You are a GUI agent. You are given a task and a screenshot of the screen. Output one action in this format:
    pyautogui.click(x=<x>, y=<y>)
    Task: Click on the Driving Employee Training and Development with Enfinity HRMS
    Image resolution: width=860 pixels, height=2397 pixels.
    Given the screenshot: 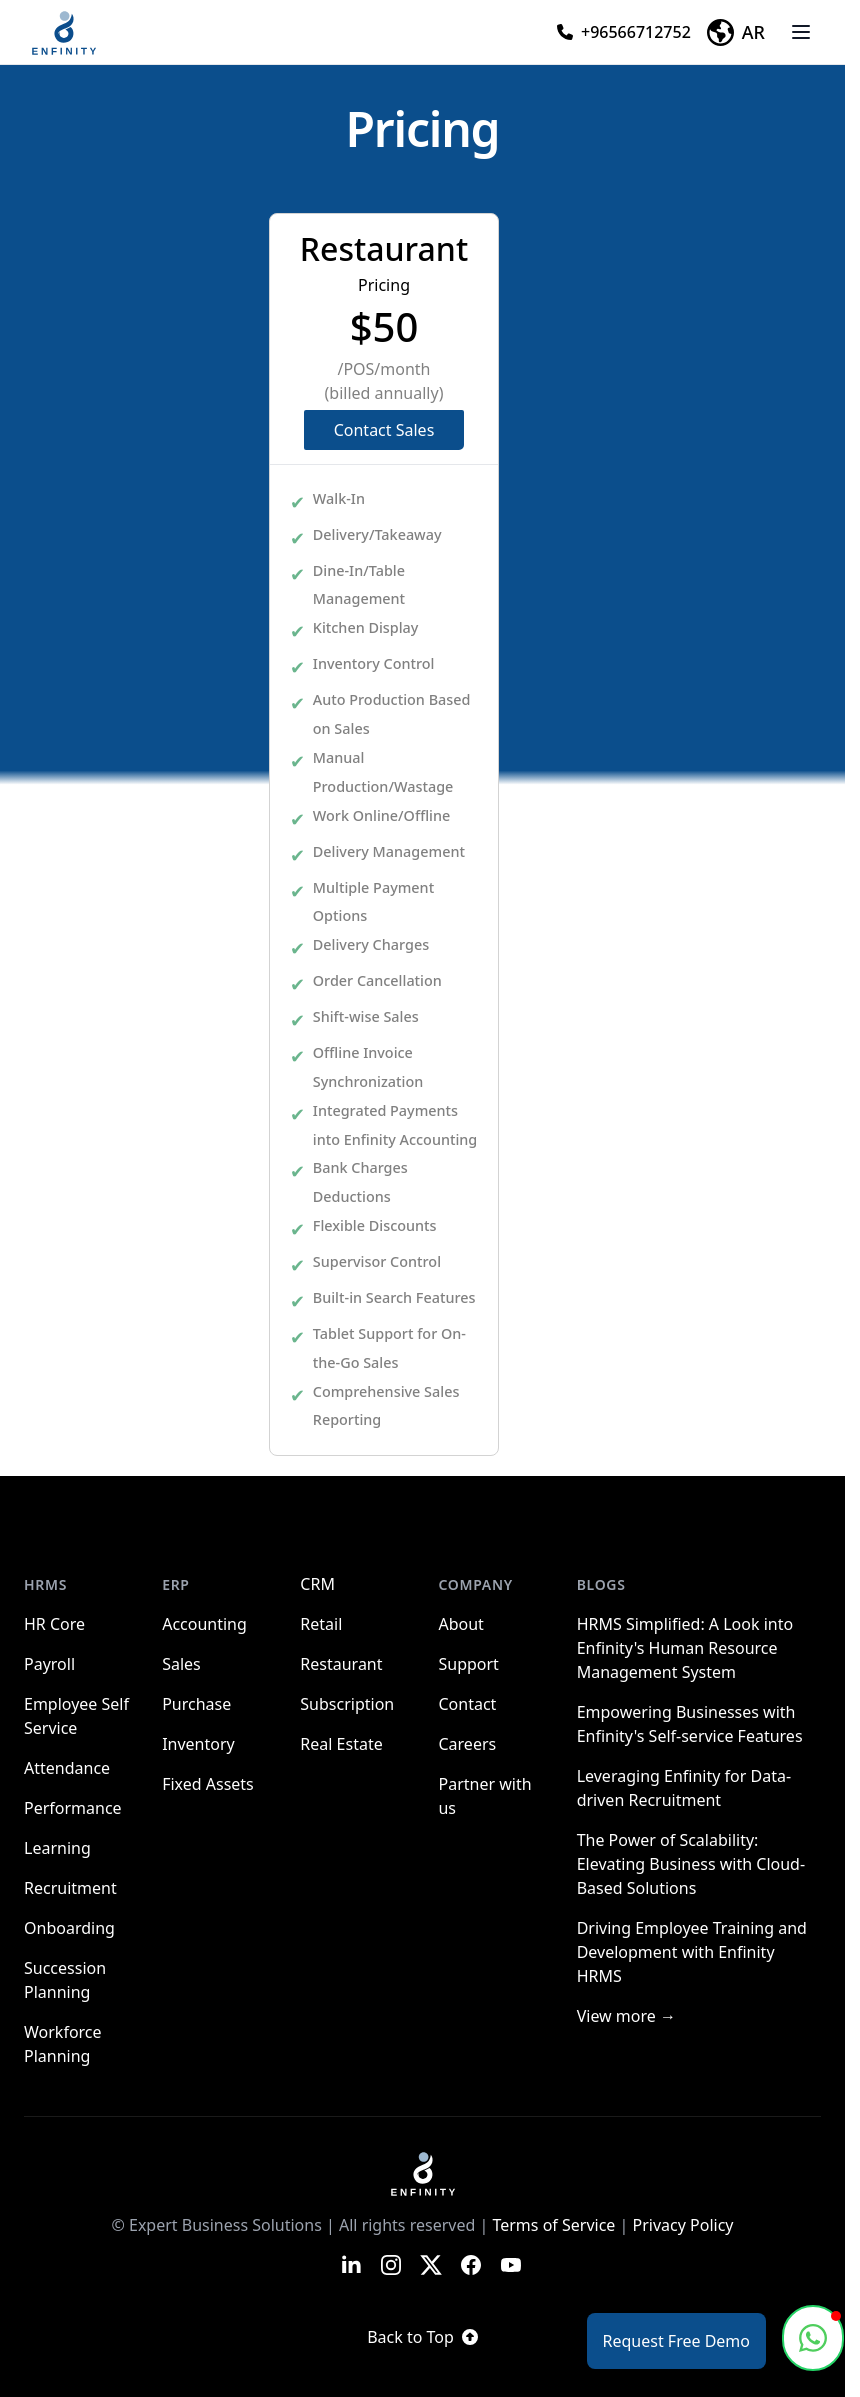 What is the action you would take?
    pyautogui.click(x=692, y=1952)
    